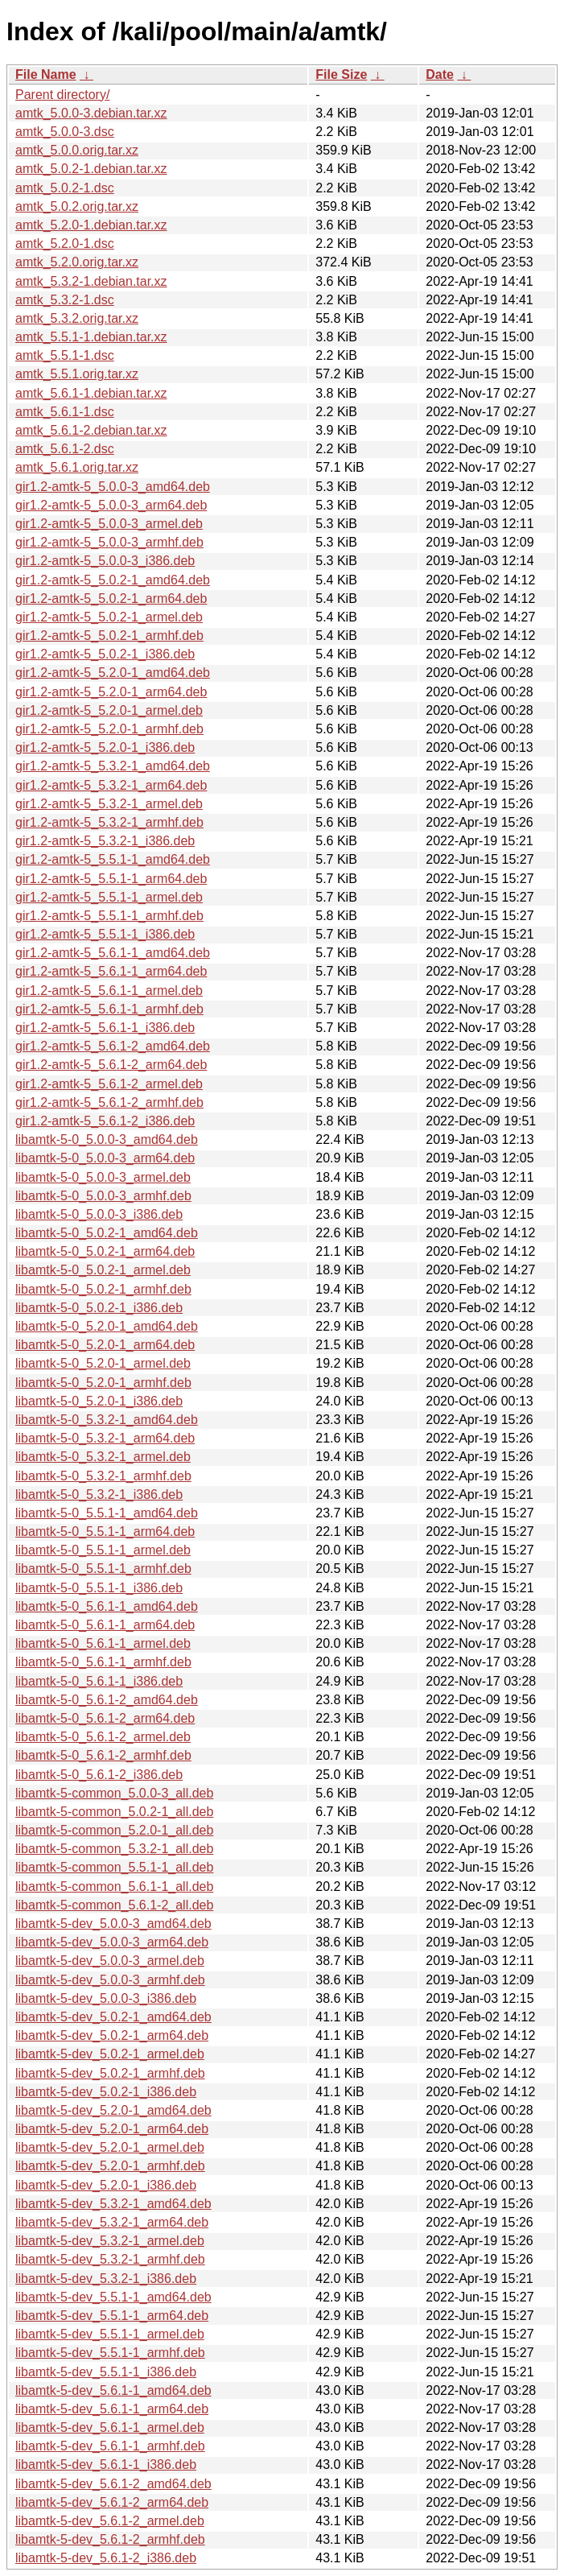 The image size is (564, 2576). I want to click on gir1.2-amtk-5_5.2.0-1_armhf.deb, so click(109, 729).